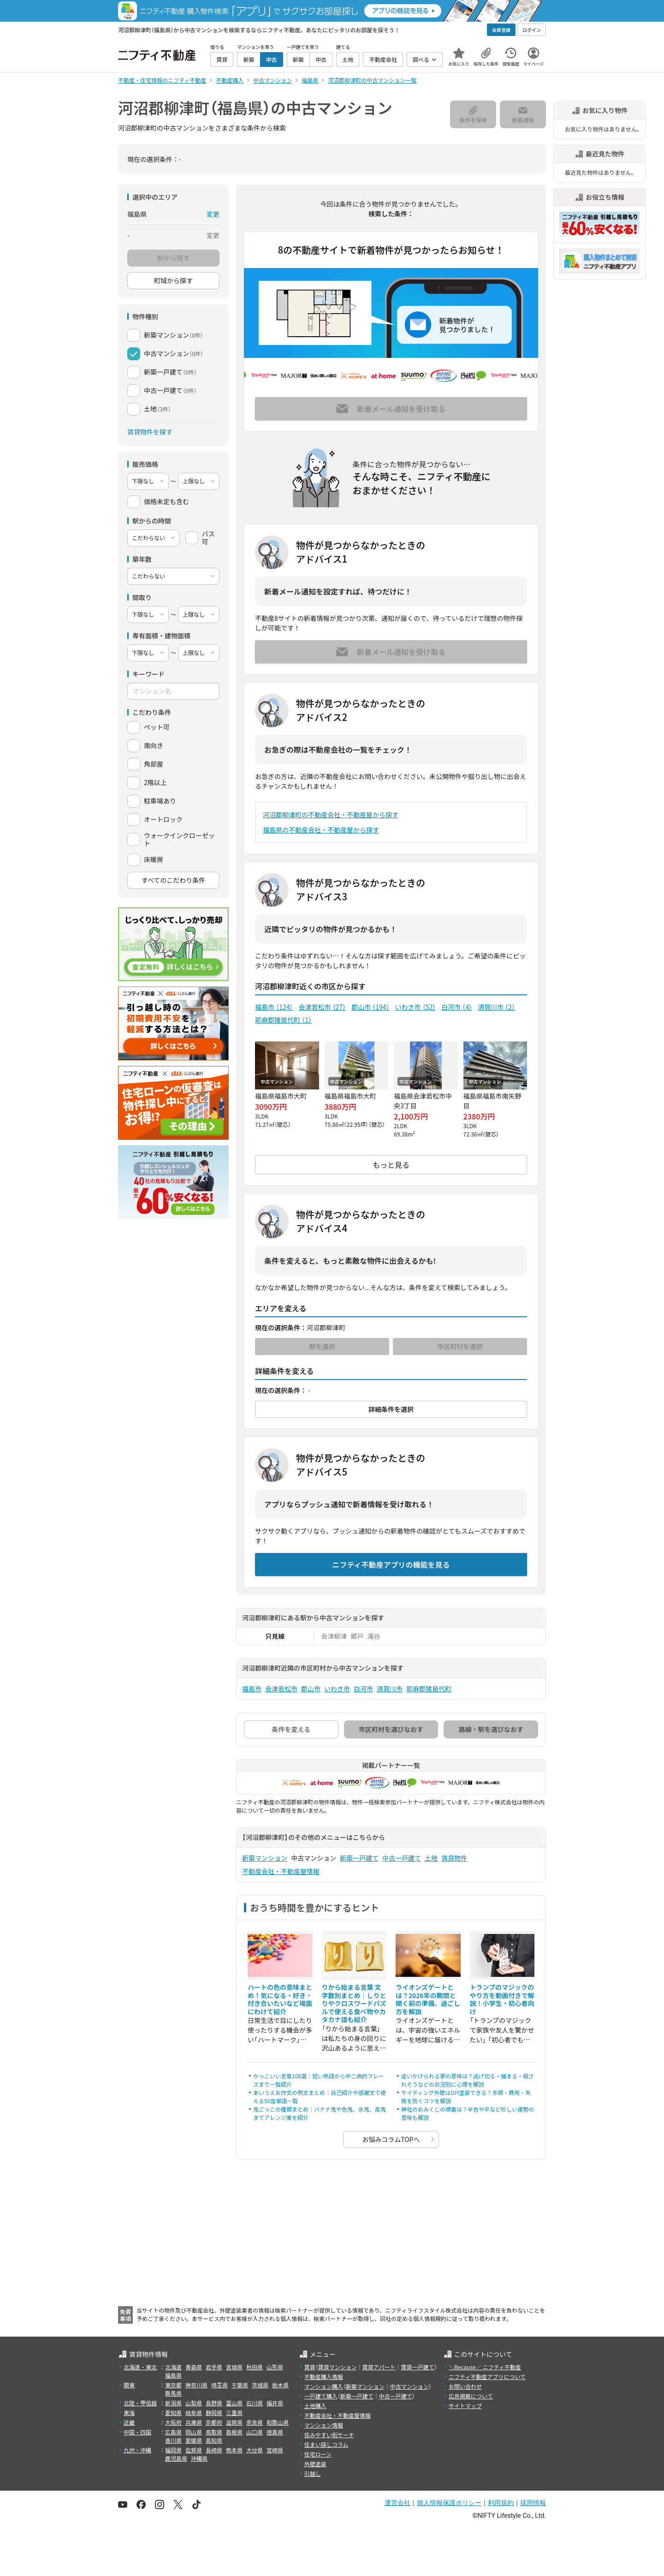 This screenshot has width=664, height=2576. What do you see at coordinates (465, 2405) in the screenshot?
I see `サイトマップ` at bounding box center [465, 2405].